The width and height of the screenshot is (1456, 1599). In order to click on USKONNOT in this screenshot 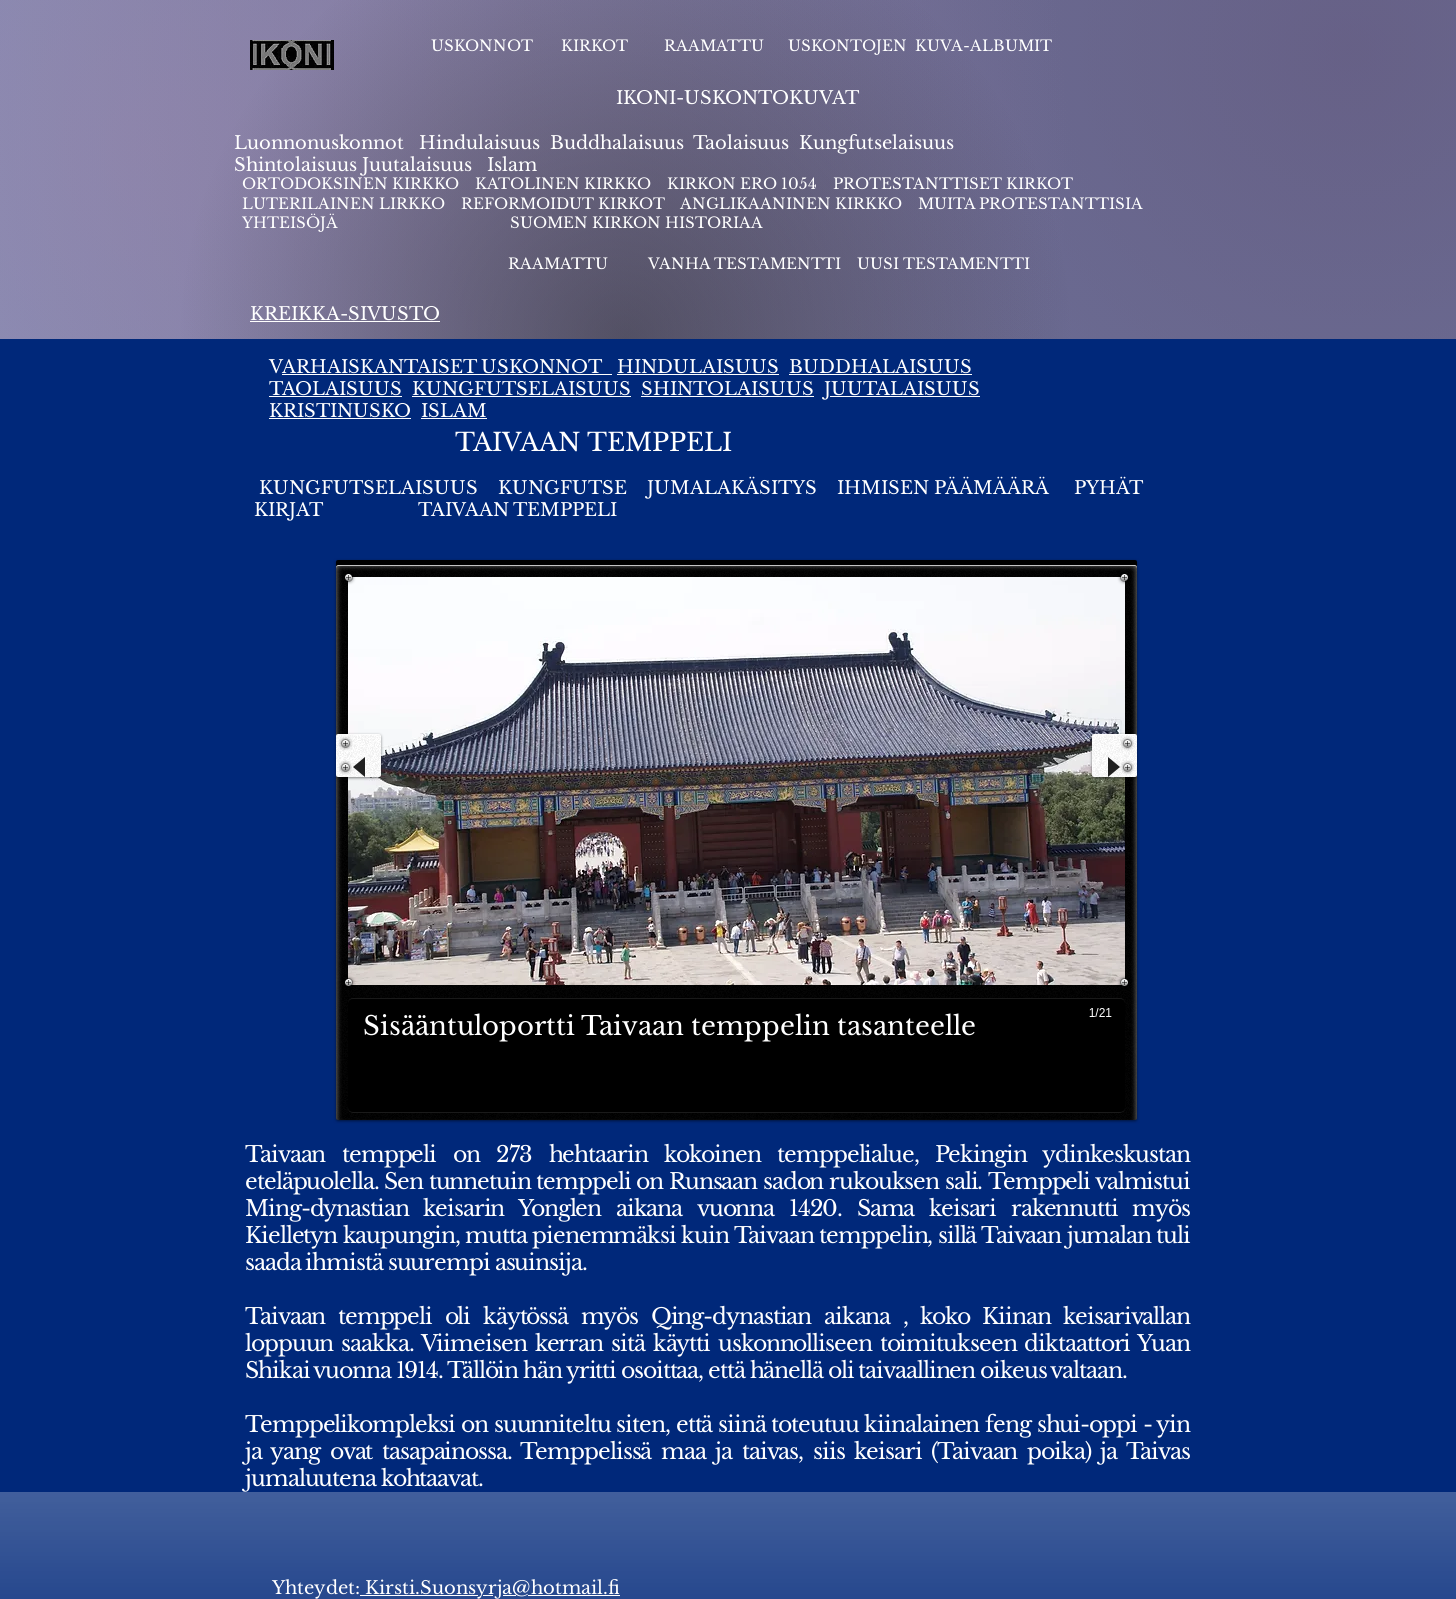, I will do `click(482, 45)`.